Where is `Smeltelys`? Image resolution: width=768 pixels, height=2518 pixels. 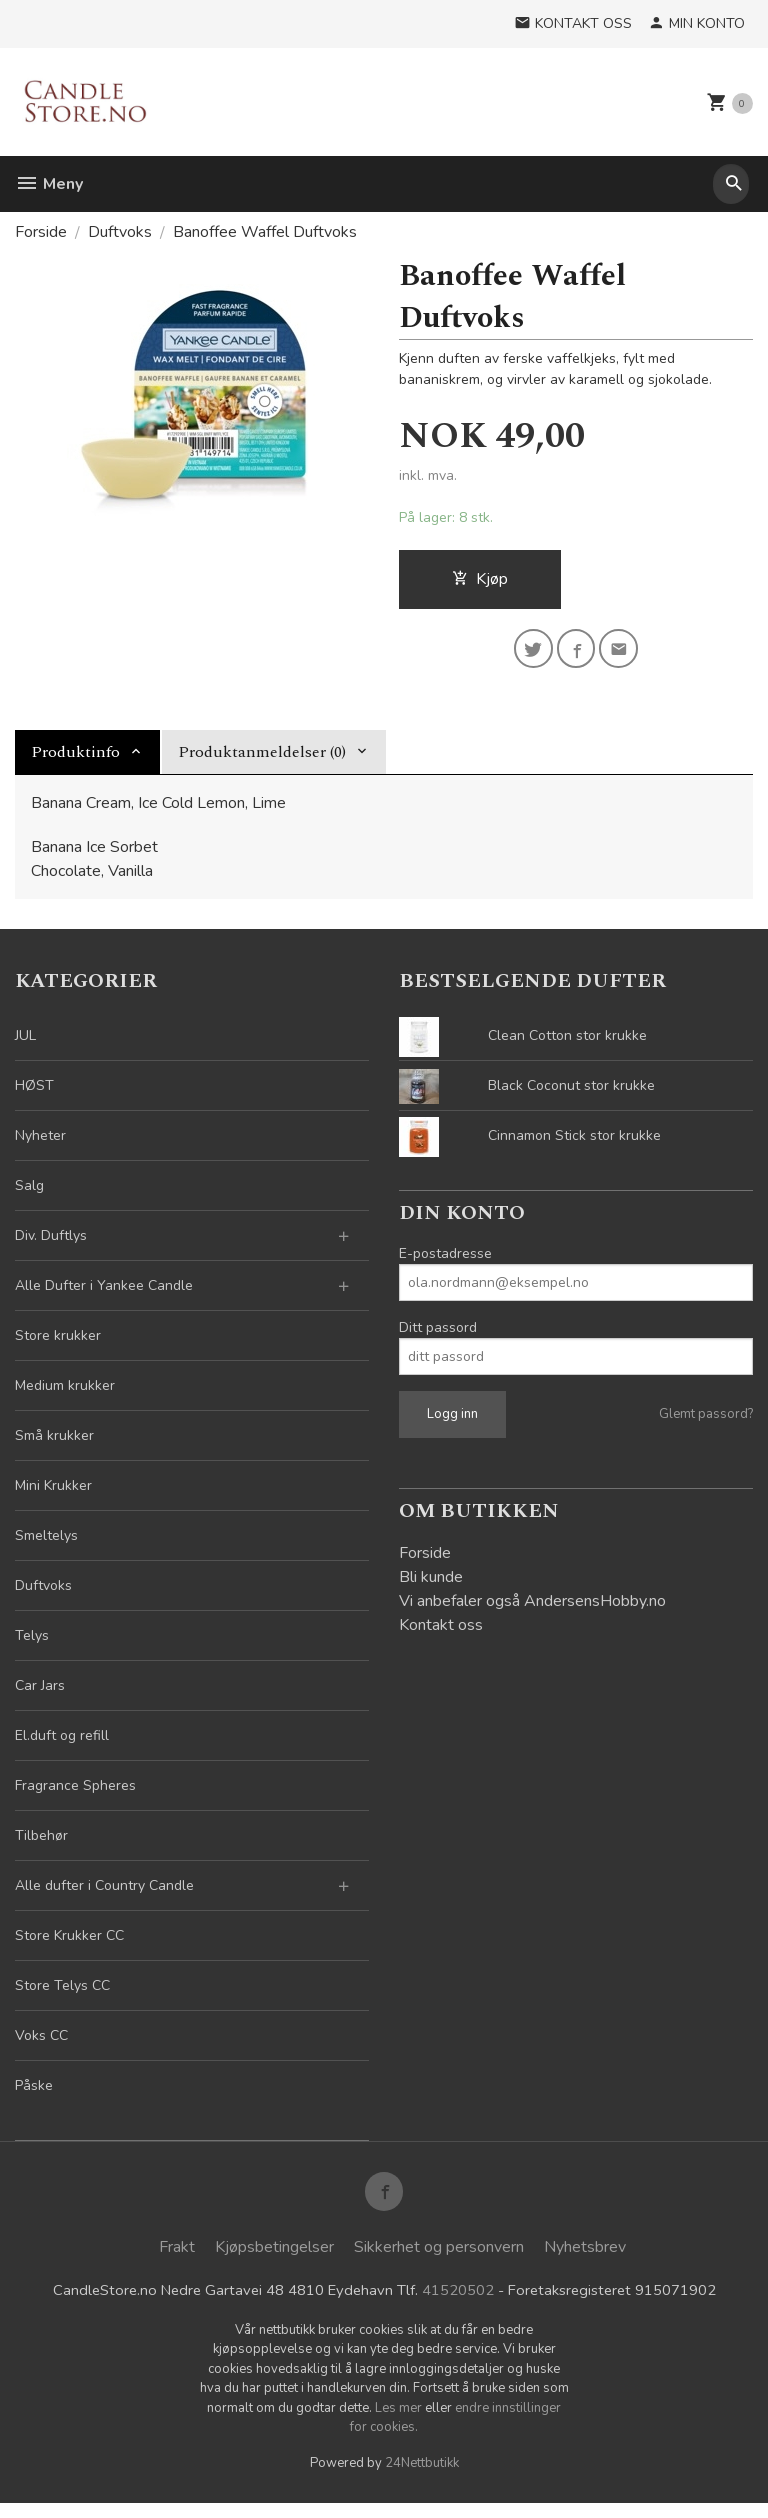 Smeltelys is located at coordinates (46, 1542).